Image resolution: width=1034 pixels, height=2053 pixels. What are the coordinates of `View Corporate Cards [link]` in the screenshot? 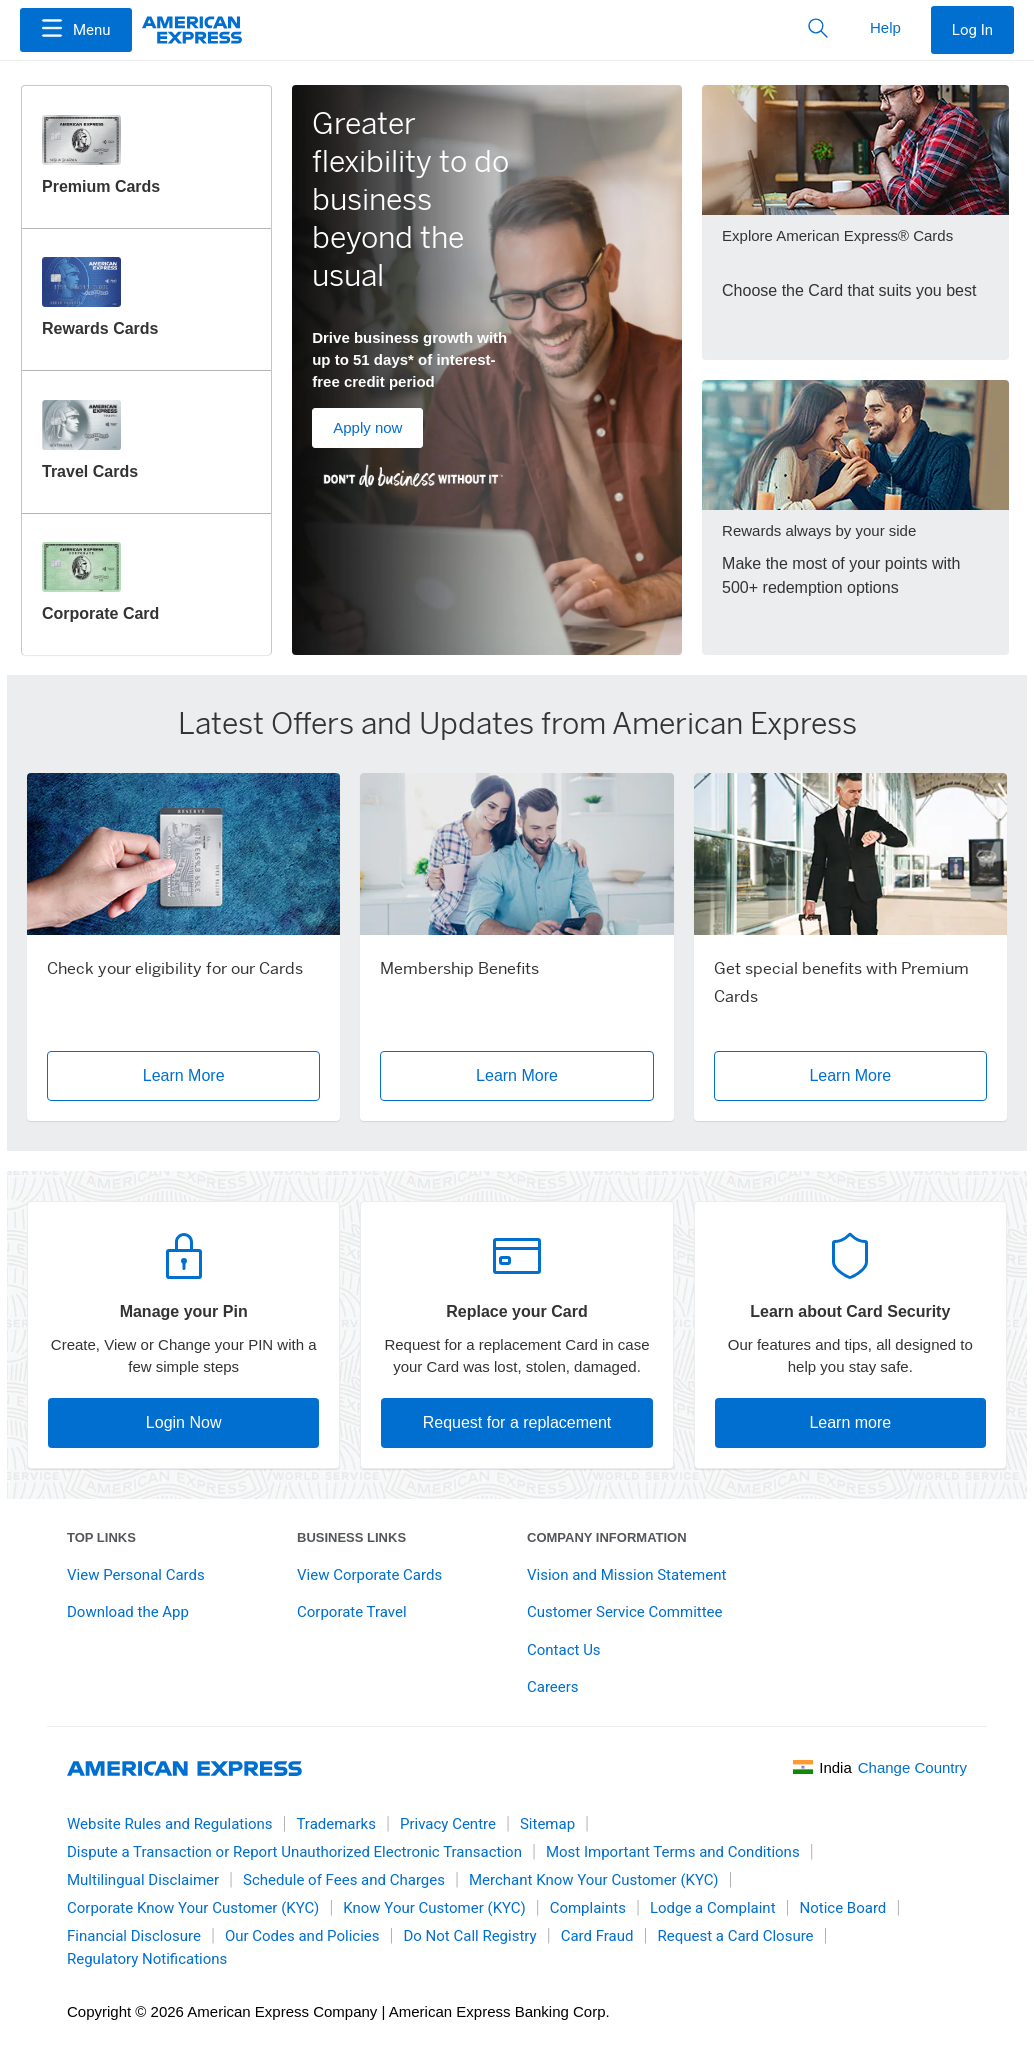 It's located at (369, 1575).